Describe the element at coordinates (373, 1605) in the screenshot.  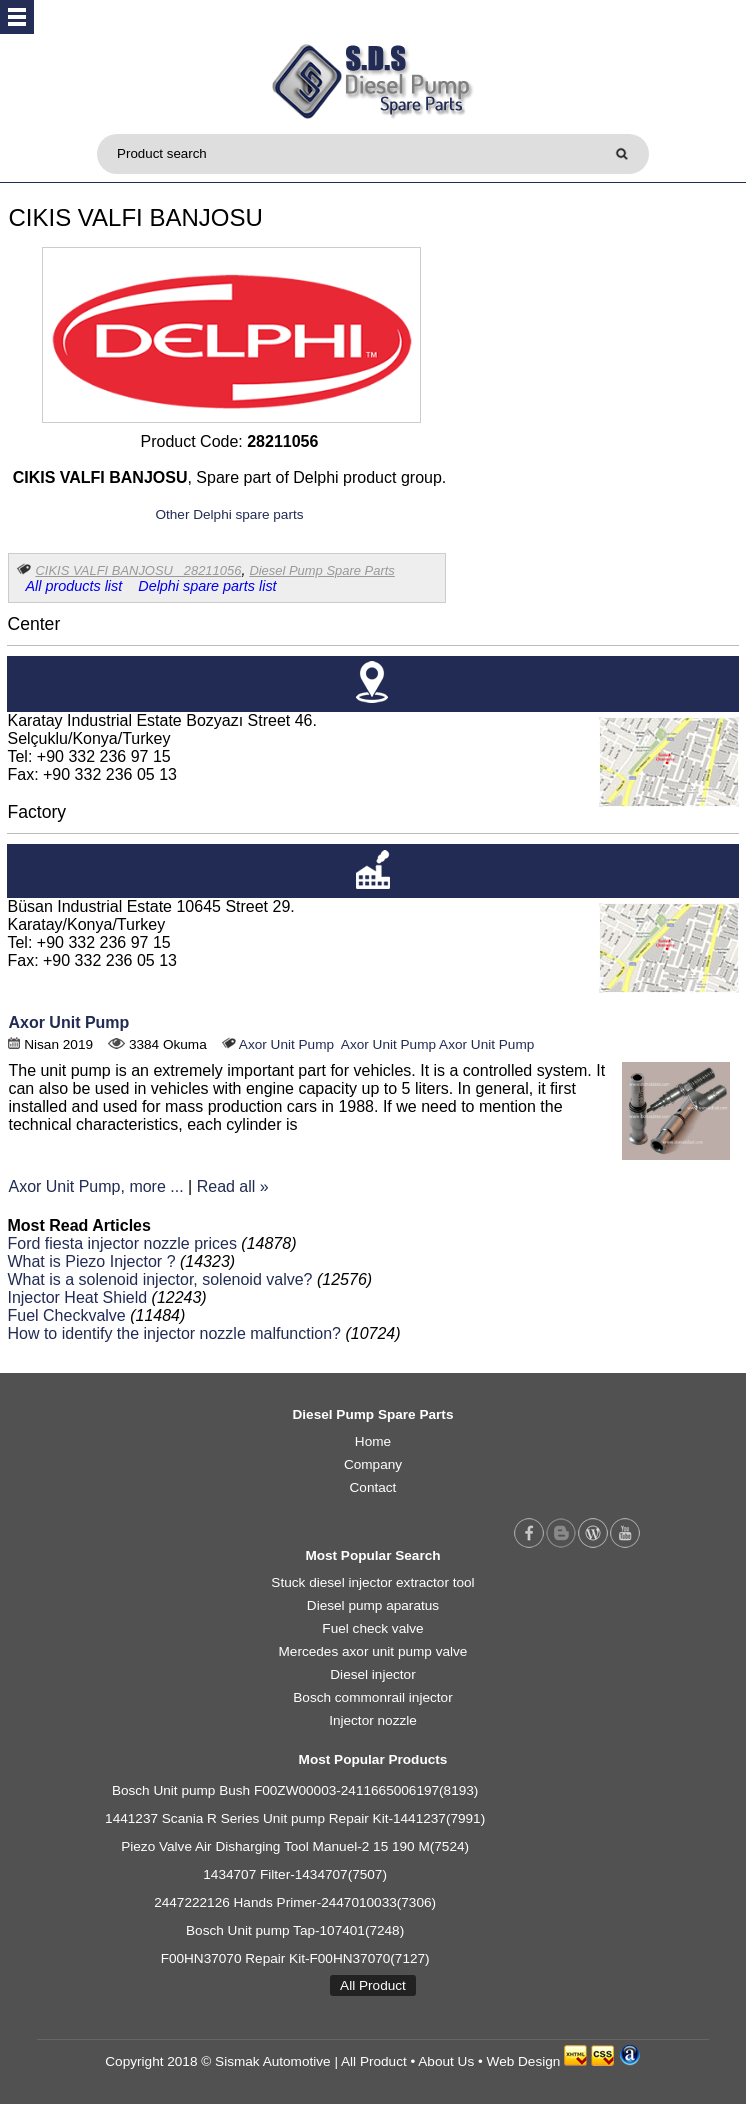
I see `Diesel pump aparatus` at that location.